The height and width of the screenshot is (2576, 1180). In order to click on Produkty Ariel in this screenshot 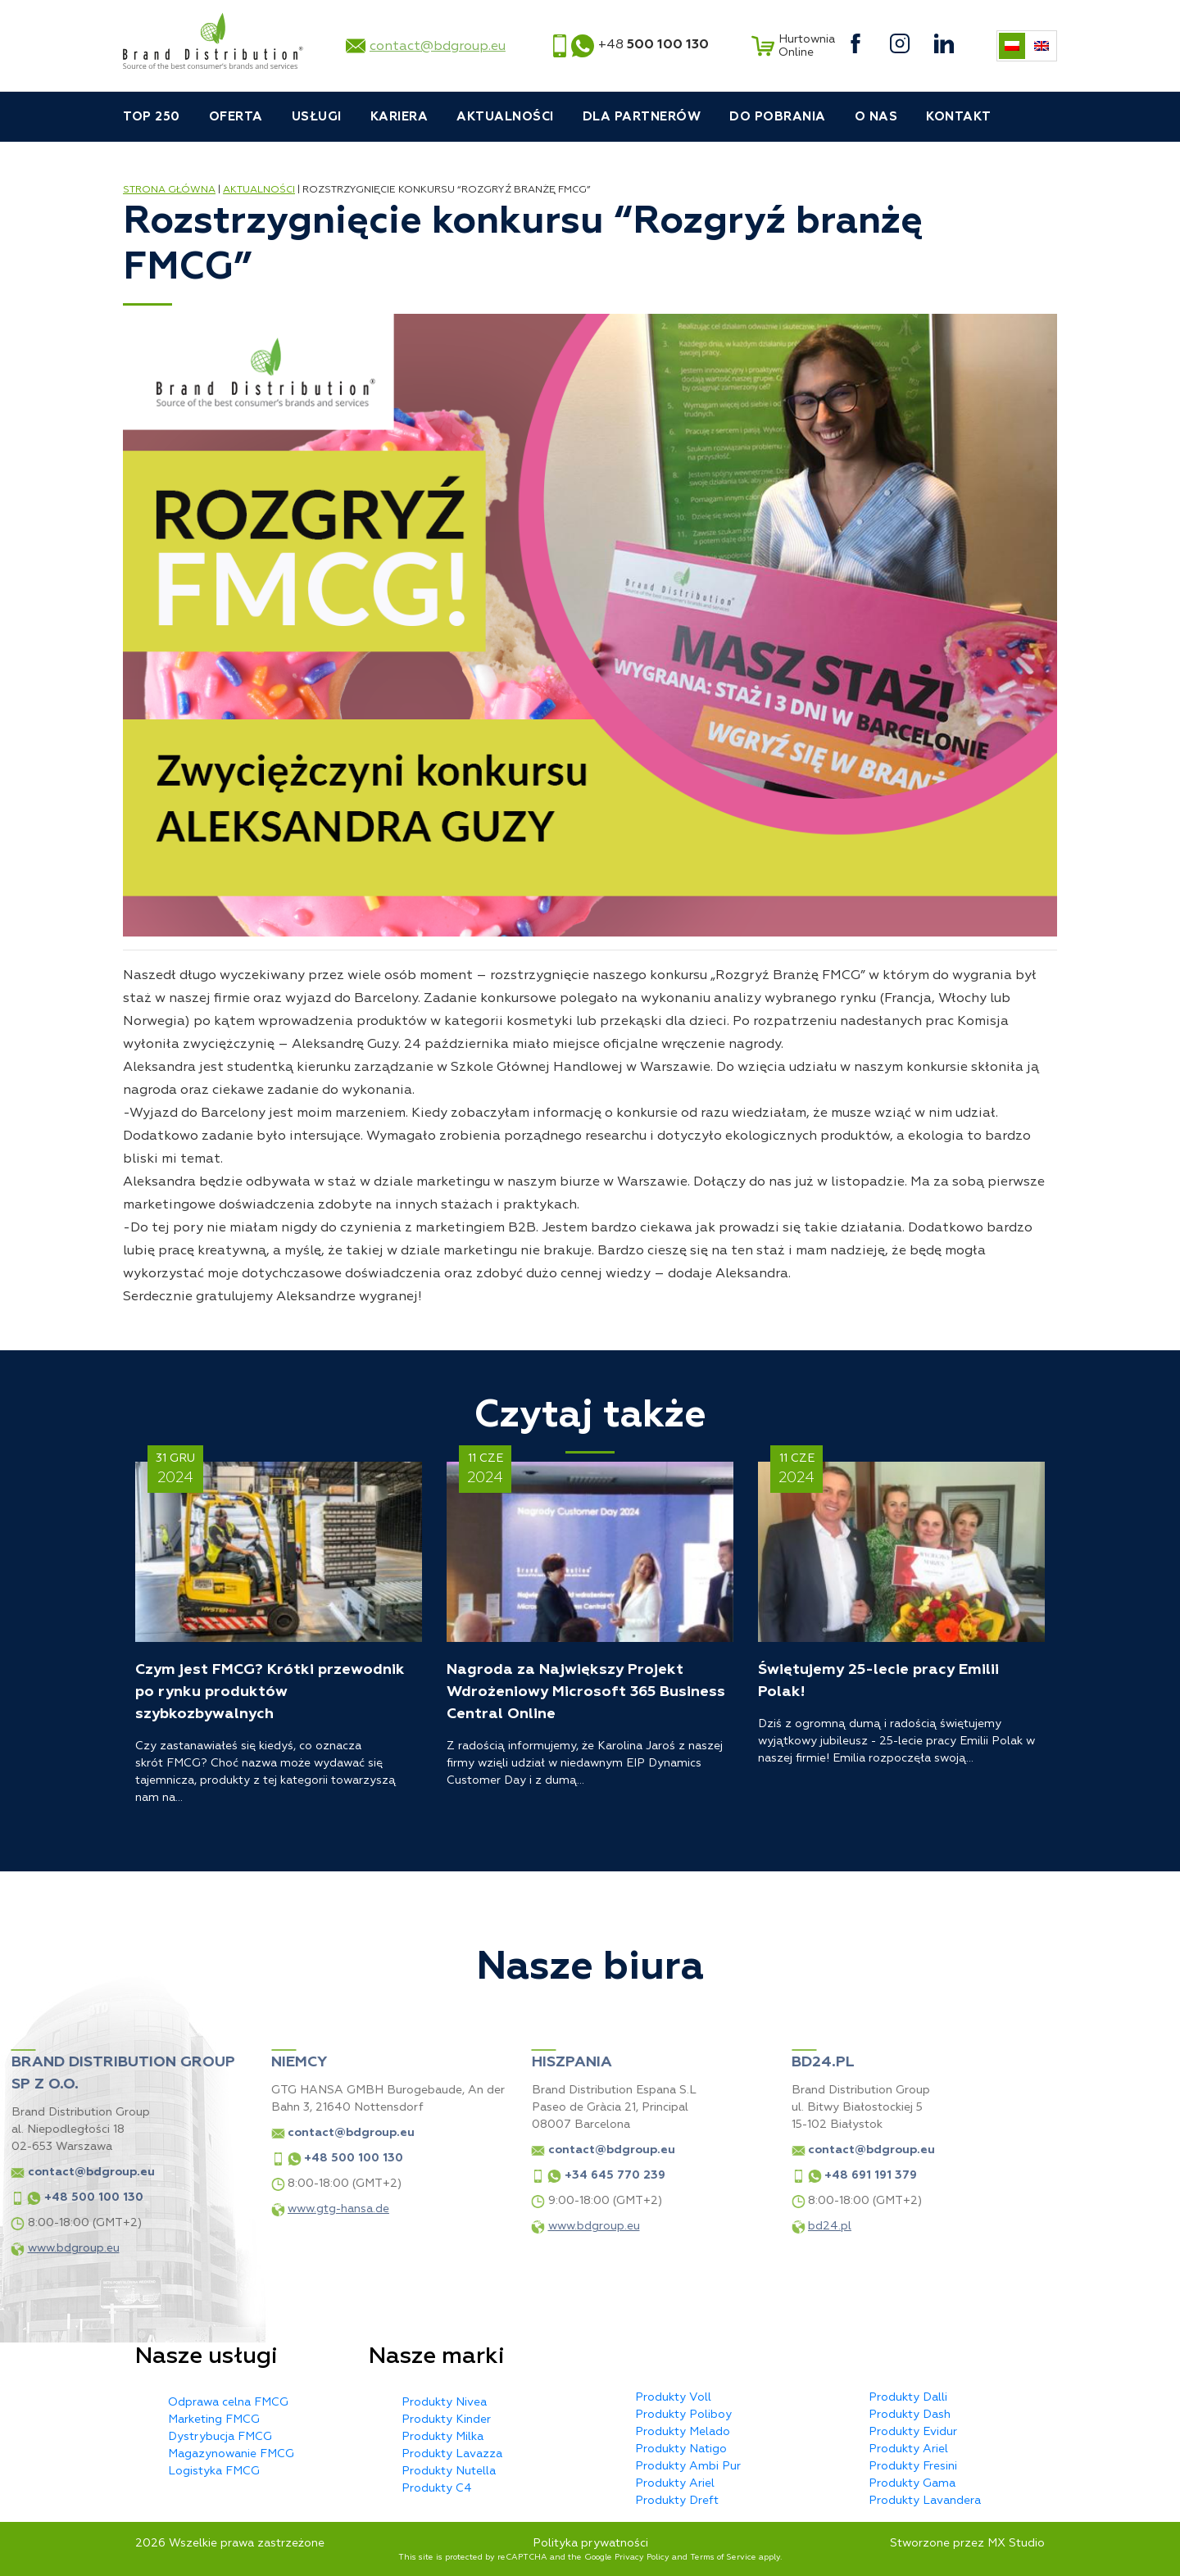, I will do `click(675, 2483)`.